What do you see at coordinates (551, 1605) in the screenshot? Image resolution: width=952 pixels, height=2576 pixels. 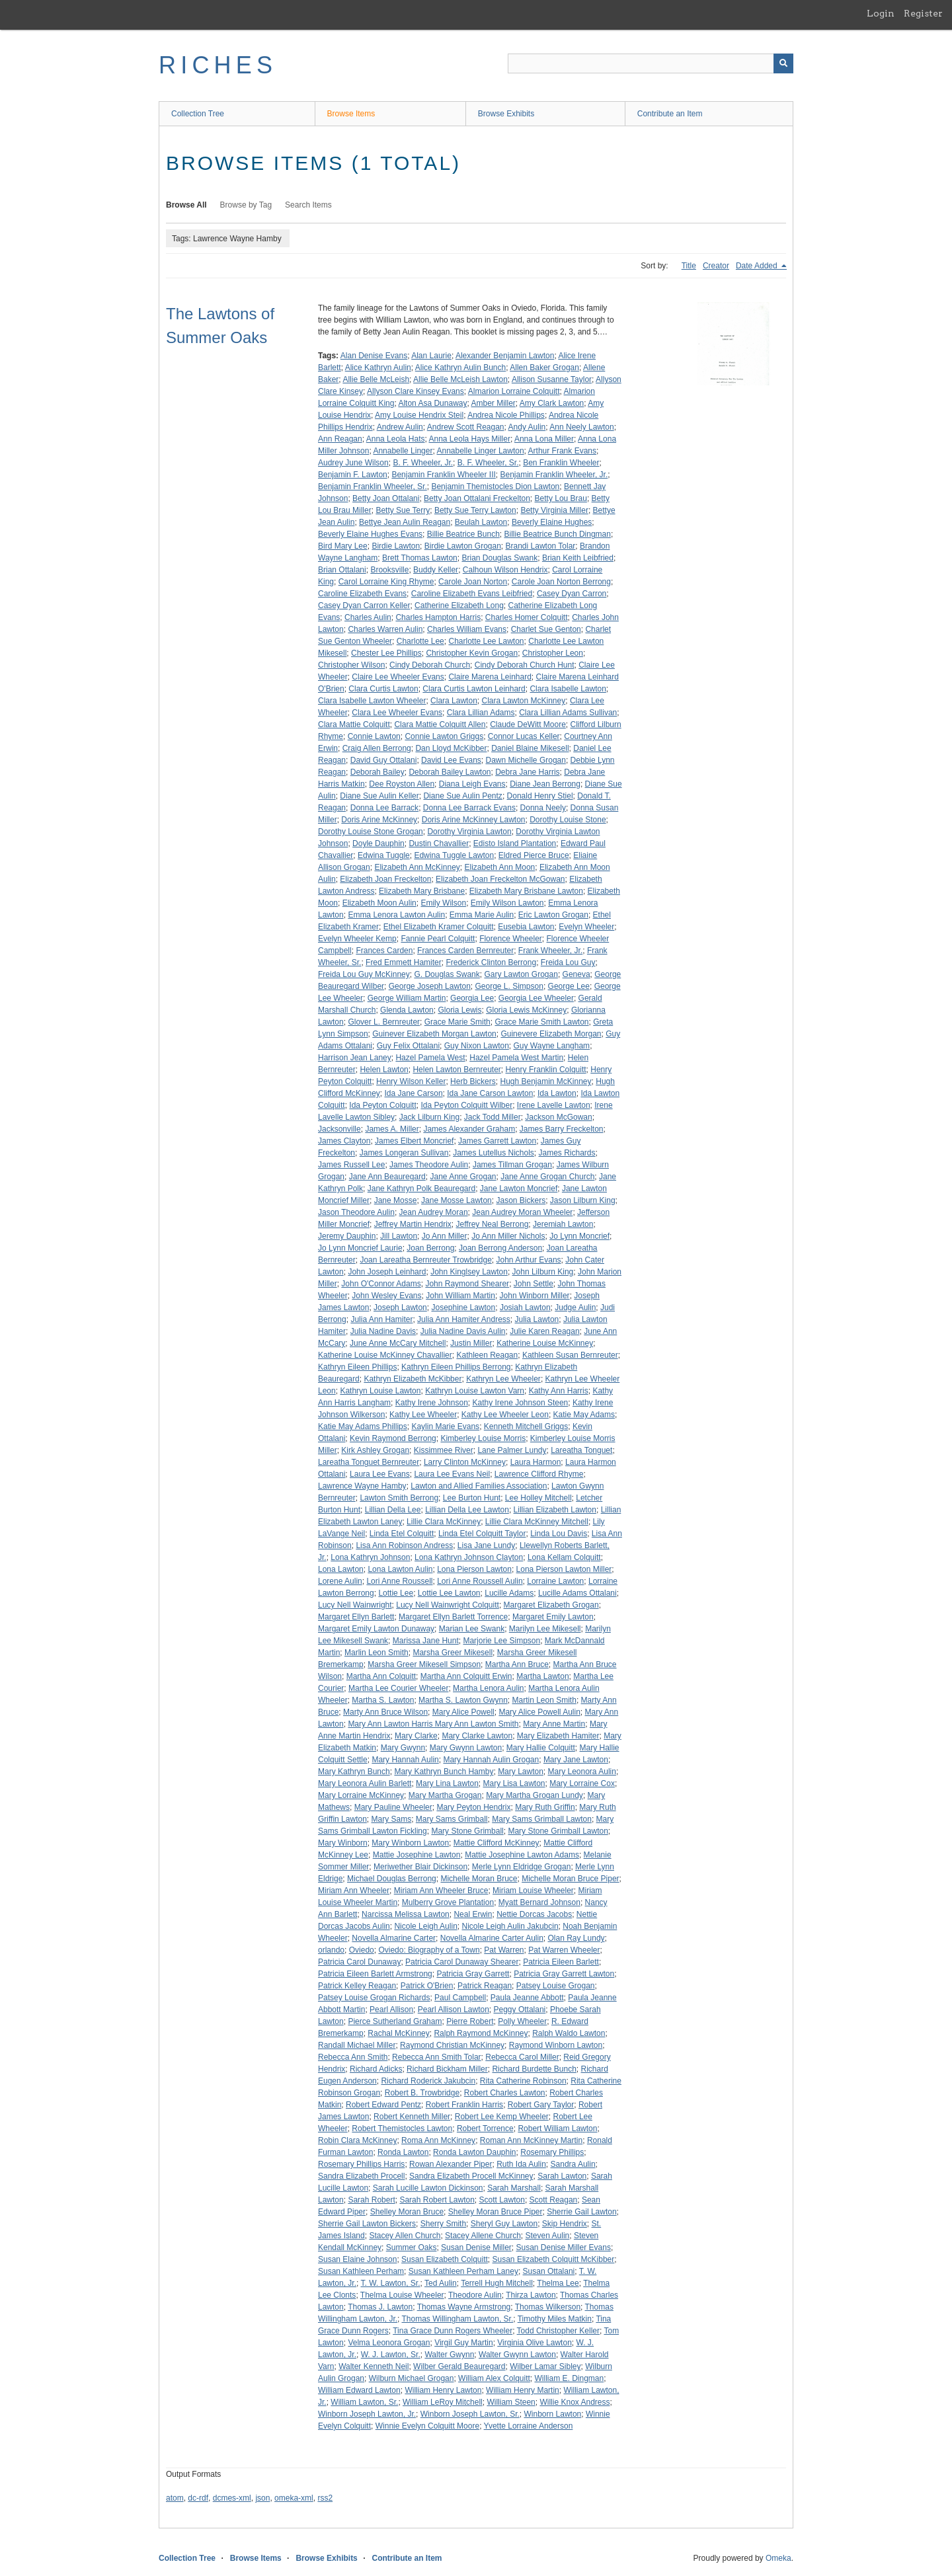 I see `Margaret Elizabeth Grogan` at bounding box center [551, 1605].